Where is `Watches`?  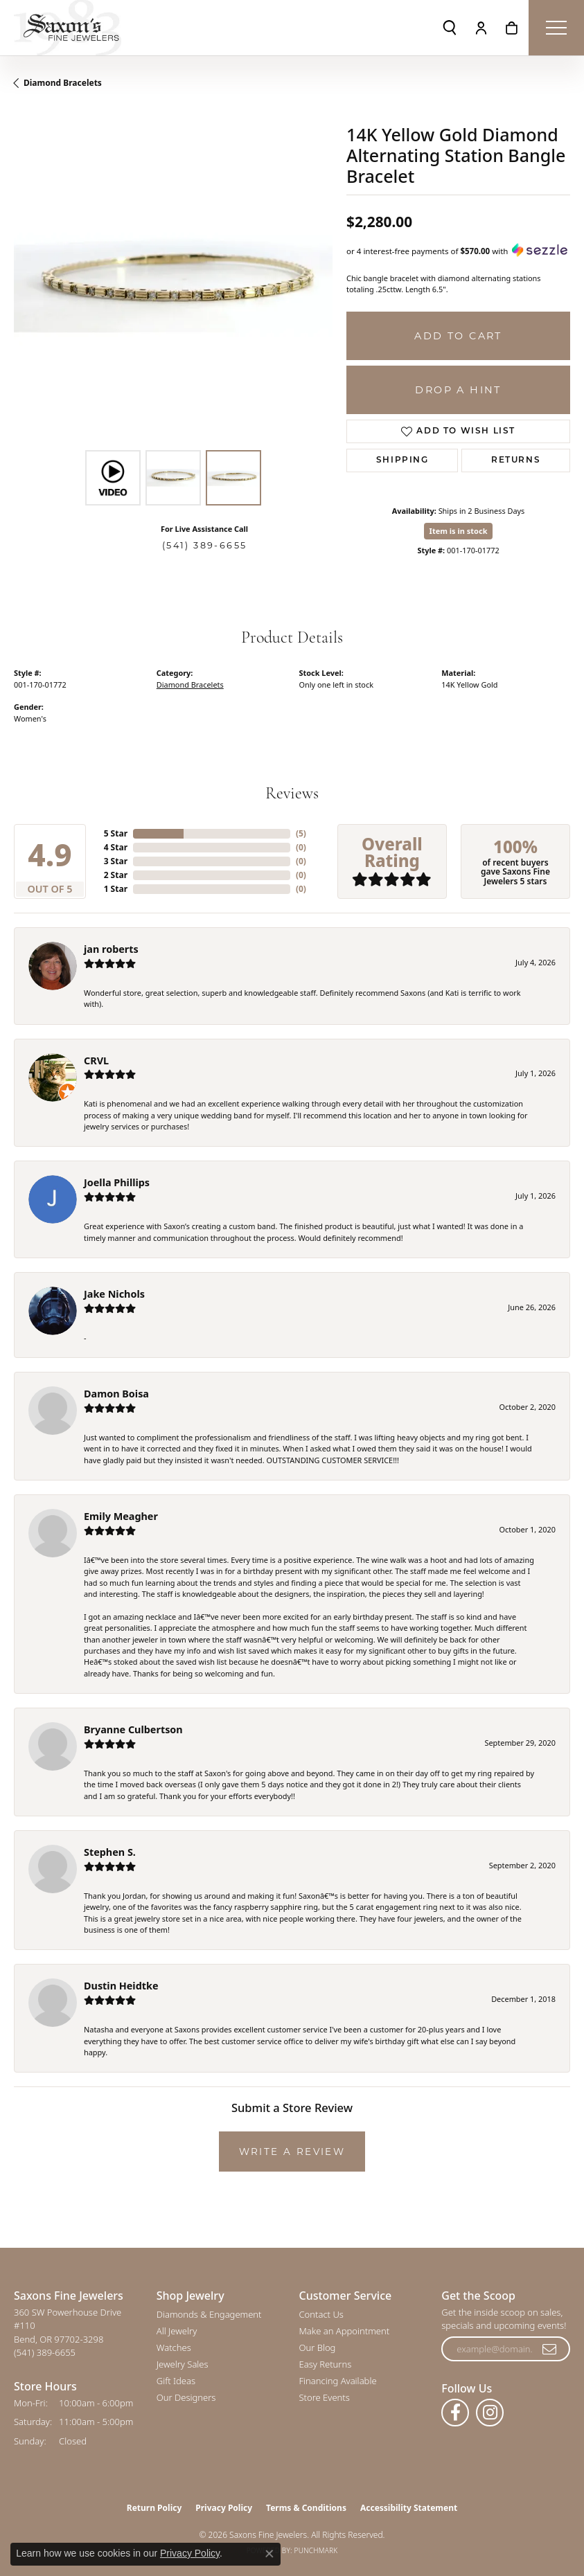 Watches is located at coordinates (174, 2347).